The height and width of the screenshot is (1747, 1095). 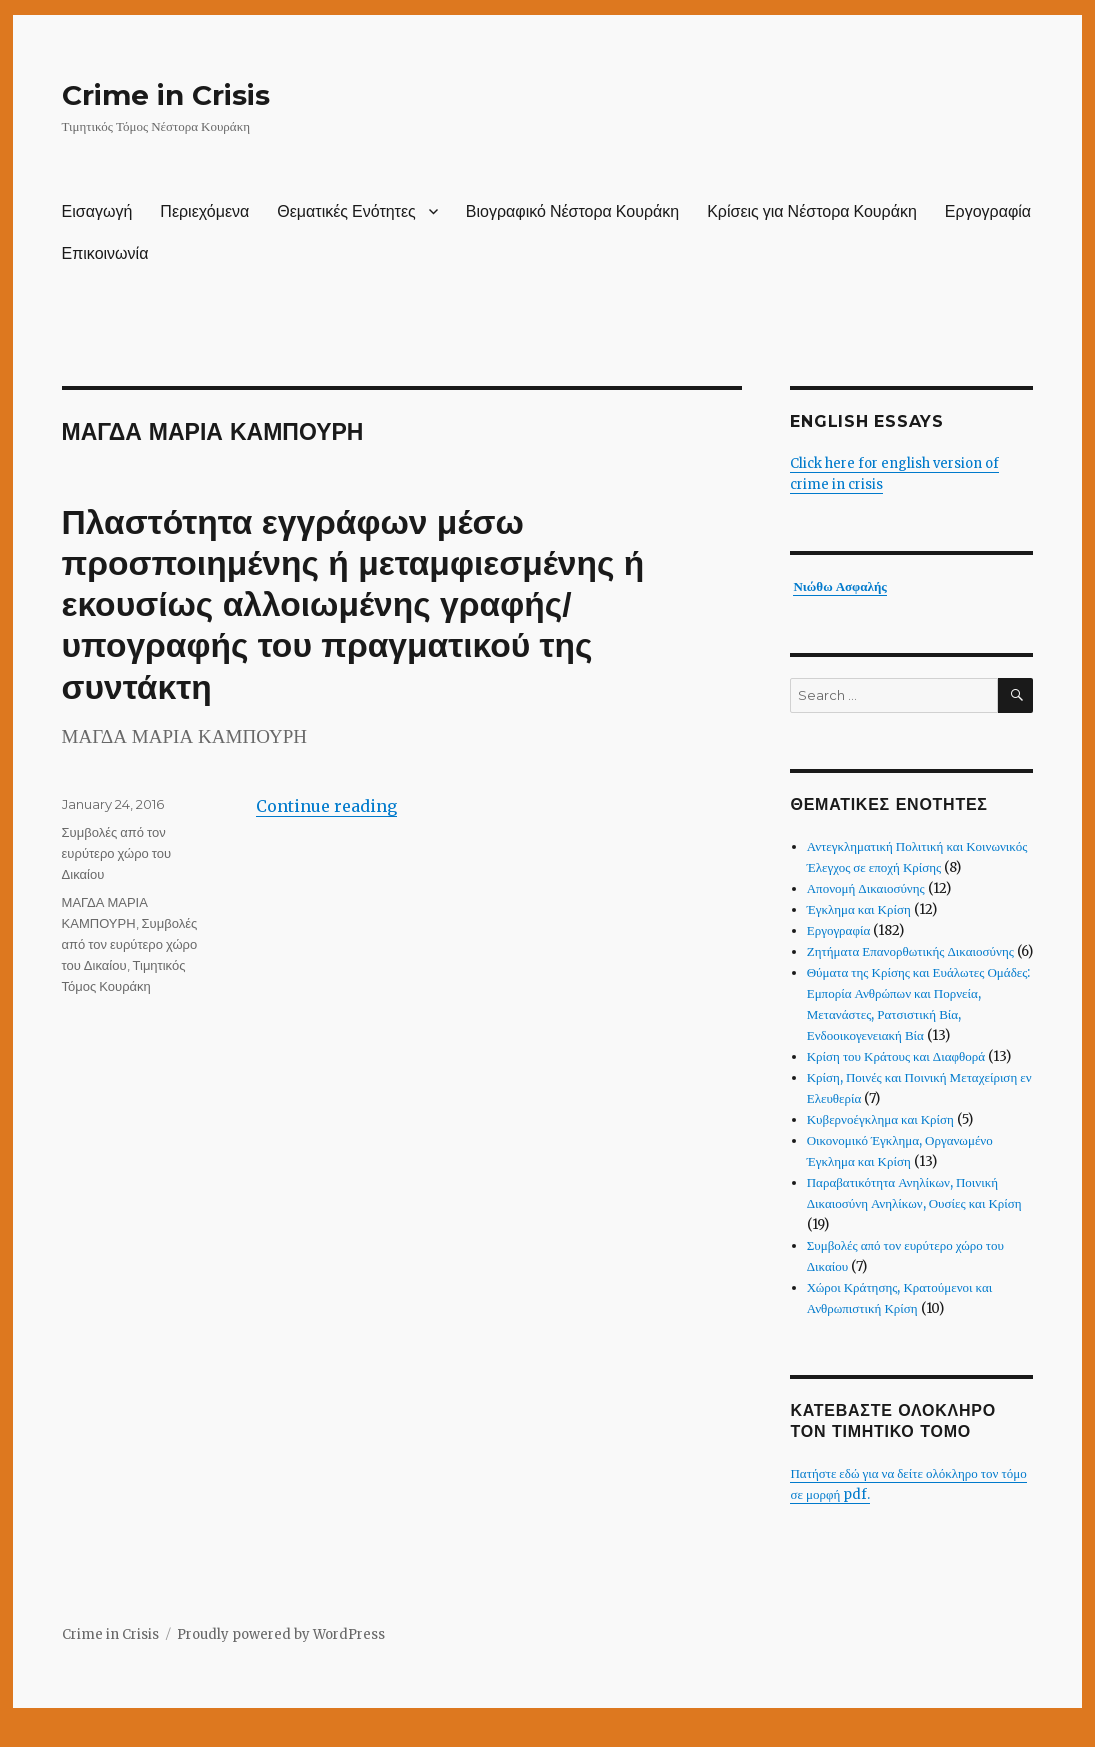 I want to click on Ζητήματα Επανορθωτικής Δικαιοσύνης, so click(x=910, y=951).